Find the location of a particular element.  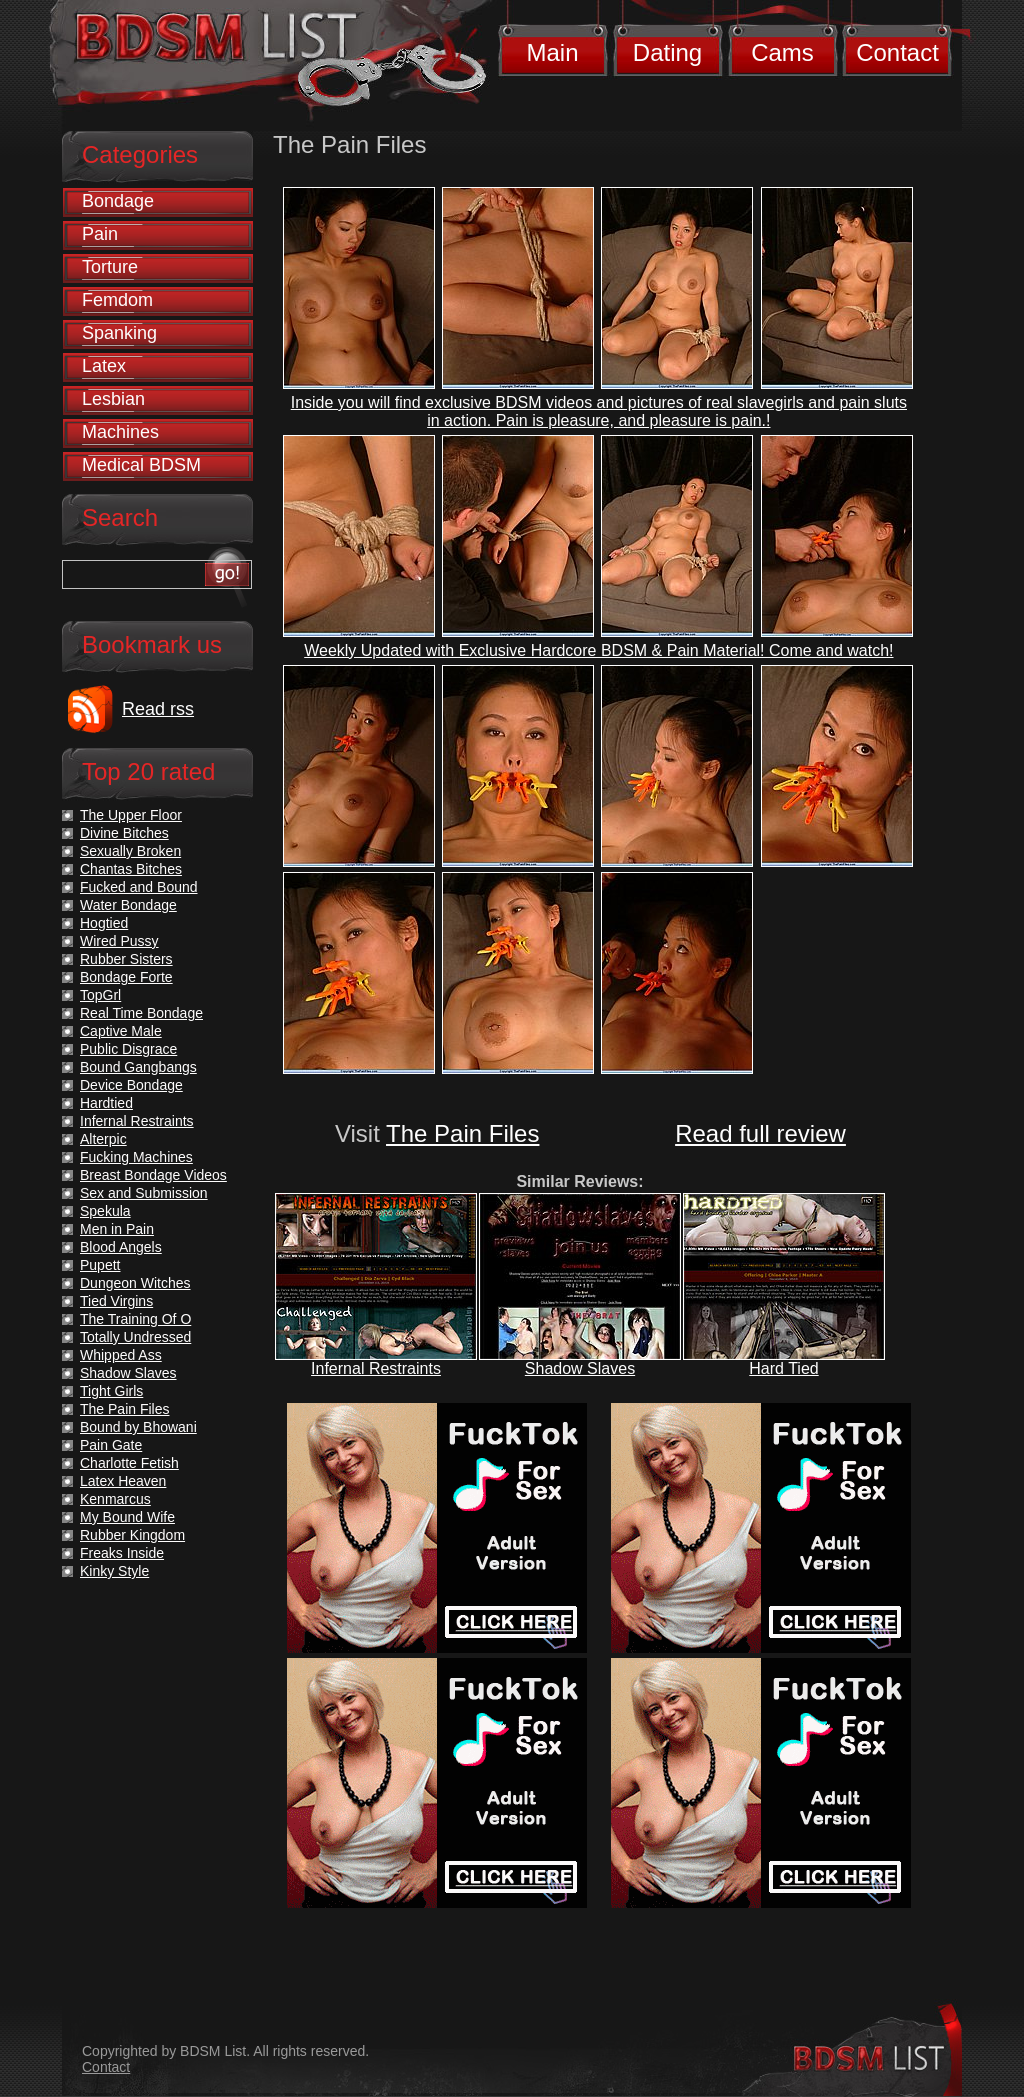

The Upper Floor is located at coordinates (131, 815).